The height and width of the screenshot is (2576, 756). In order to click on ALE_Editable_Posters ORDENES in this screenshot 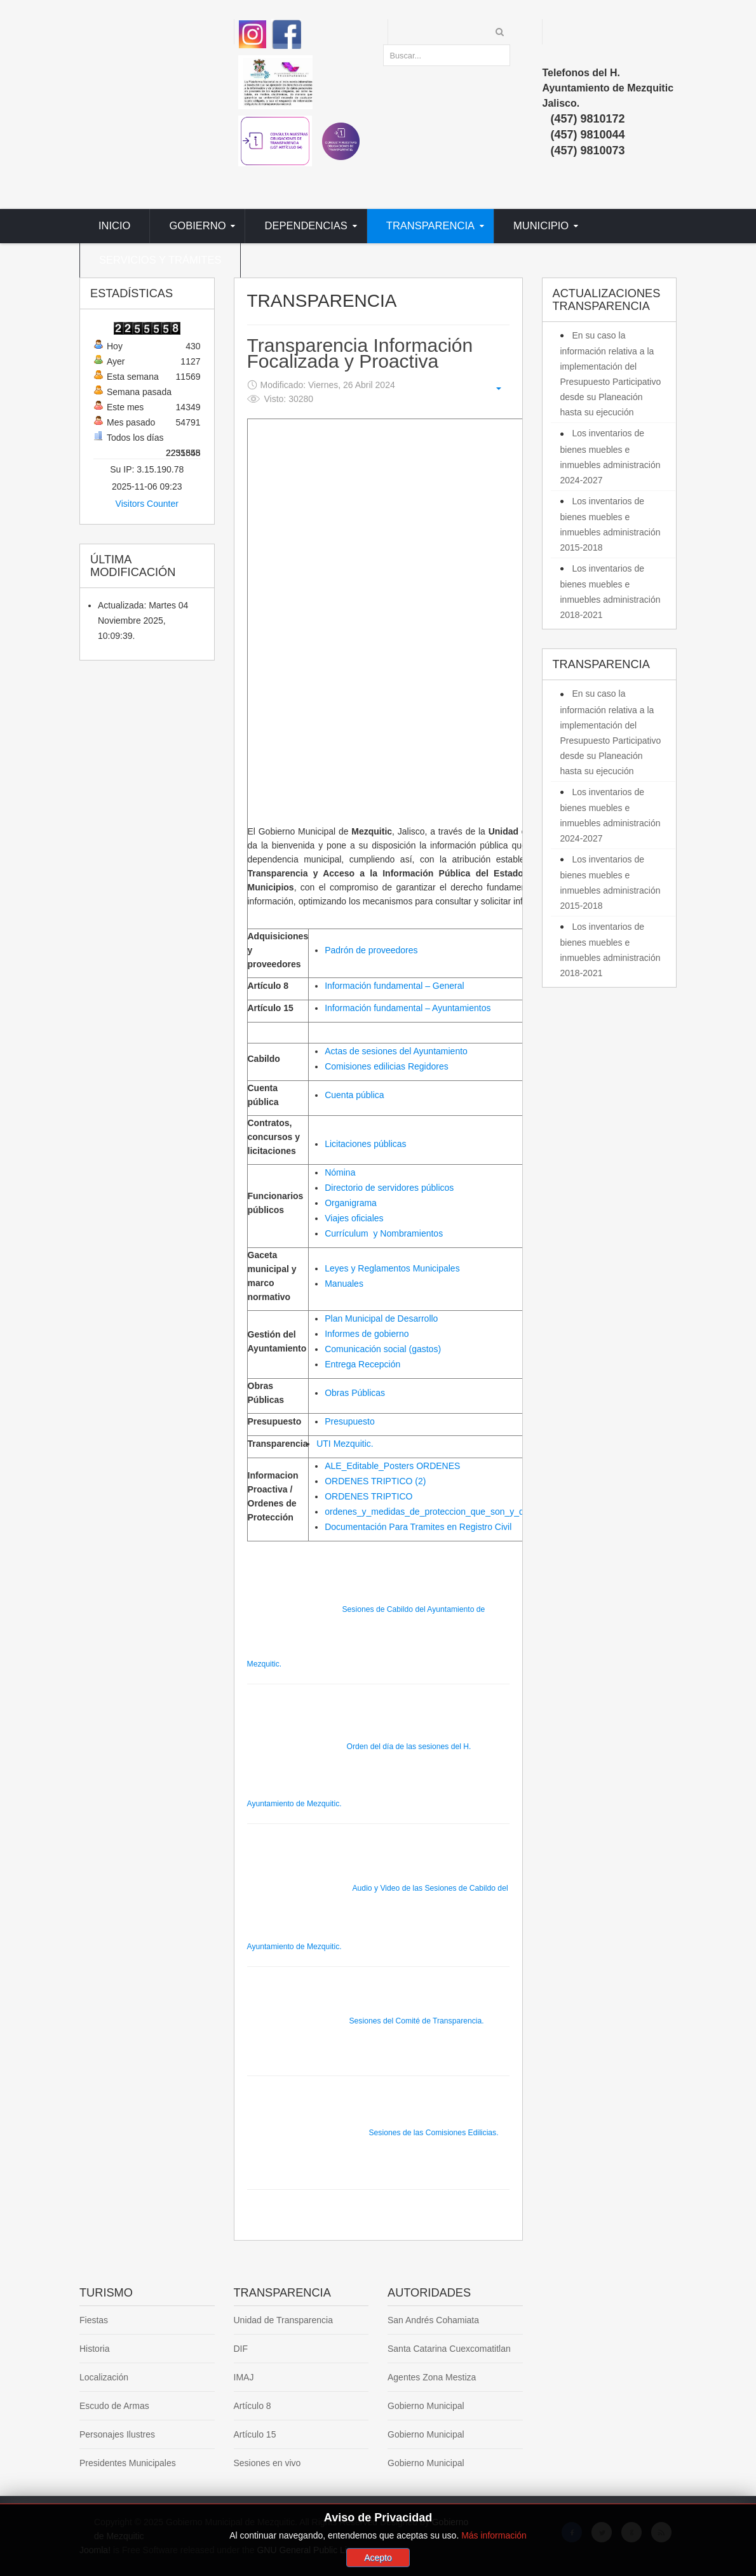, I will do `click(392, 1466)`.